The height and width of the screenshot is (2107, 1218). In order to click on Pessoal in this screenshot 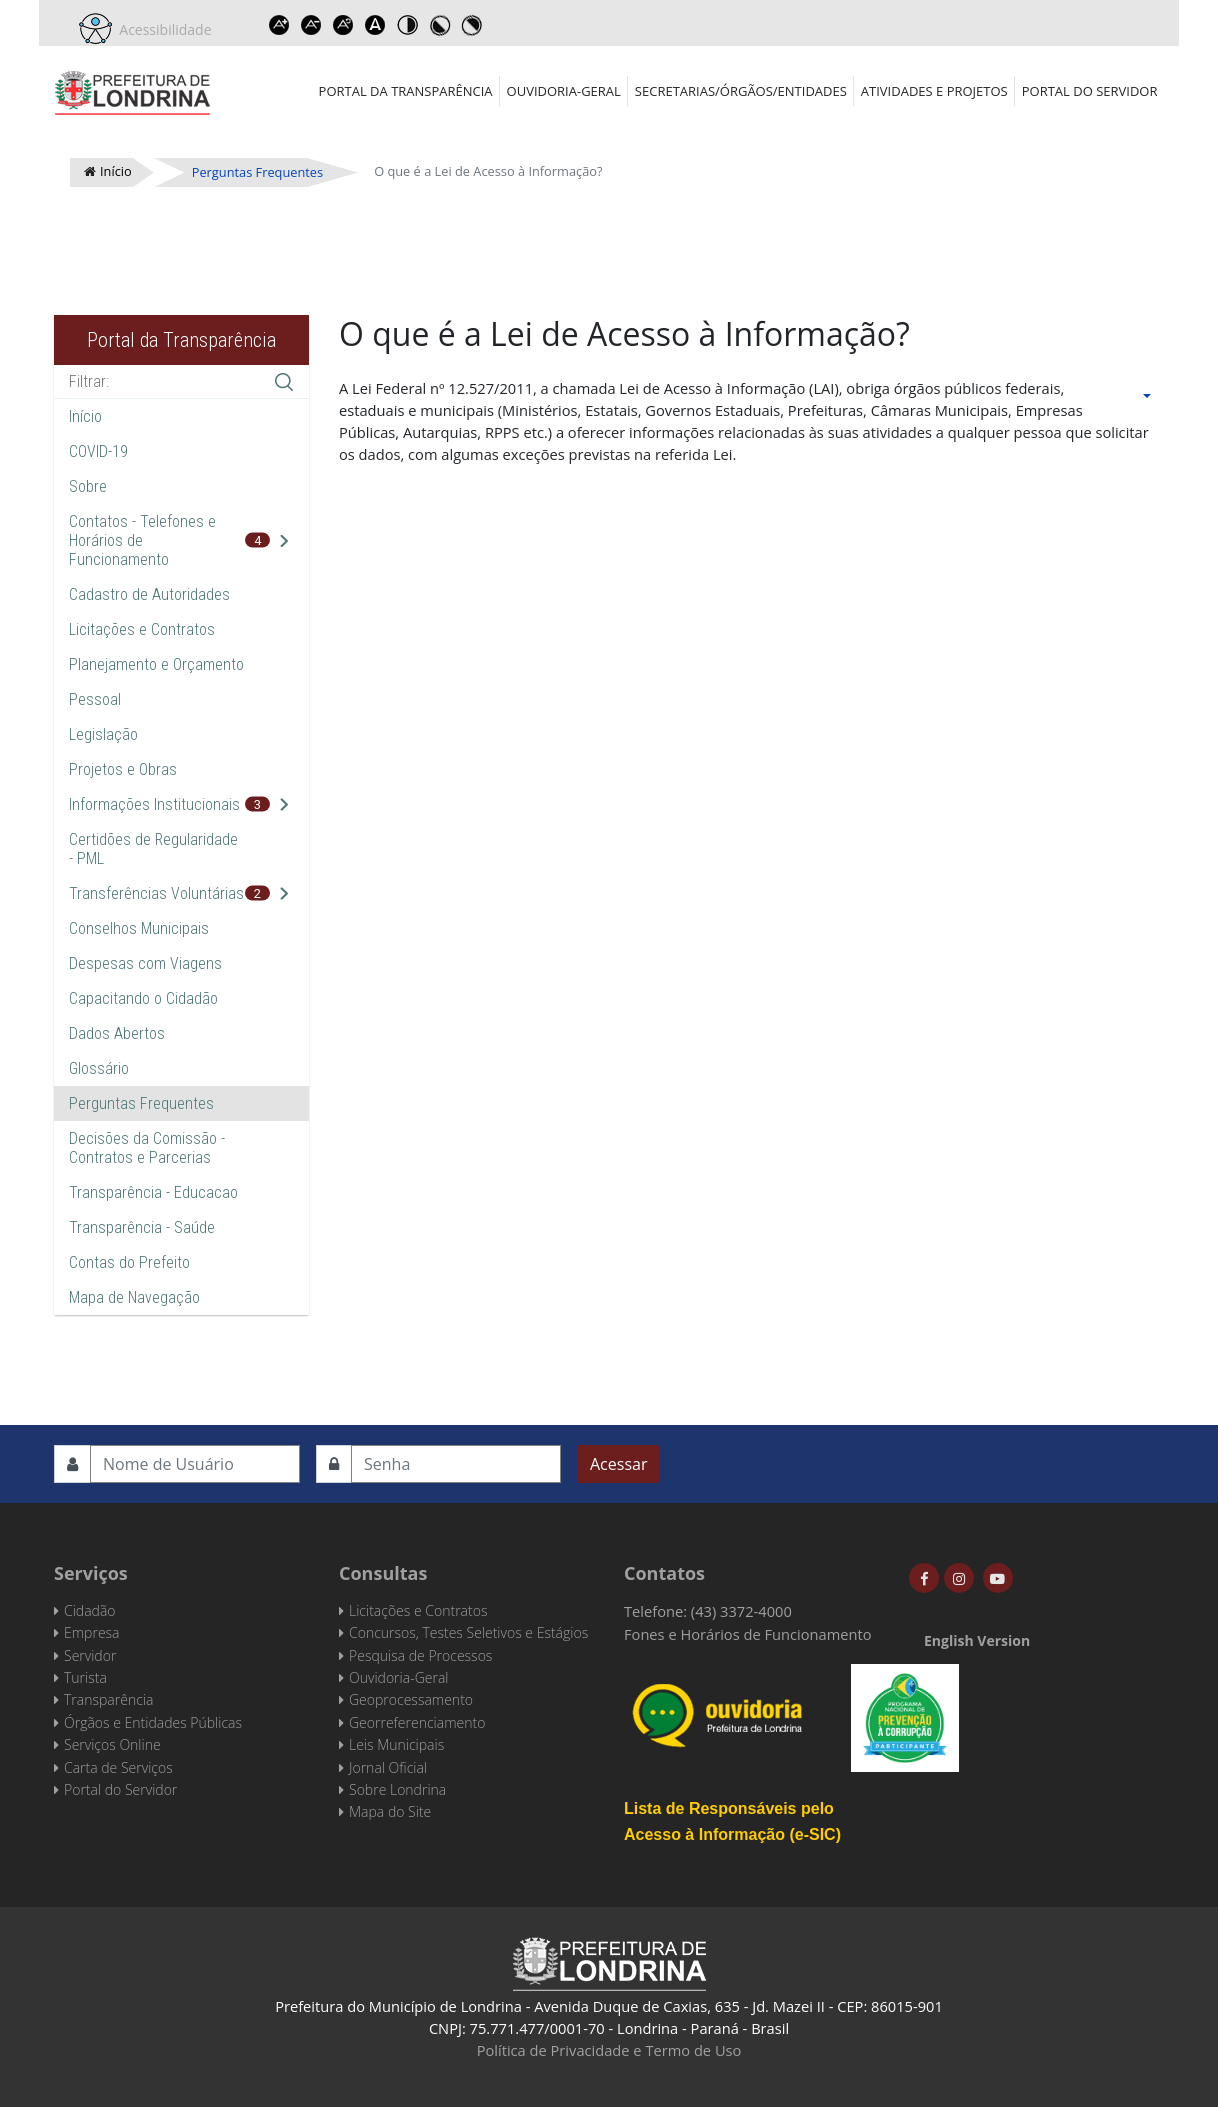, I will do `click(95, 699)`.